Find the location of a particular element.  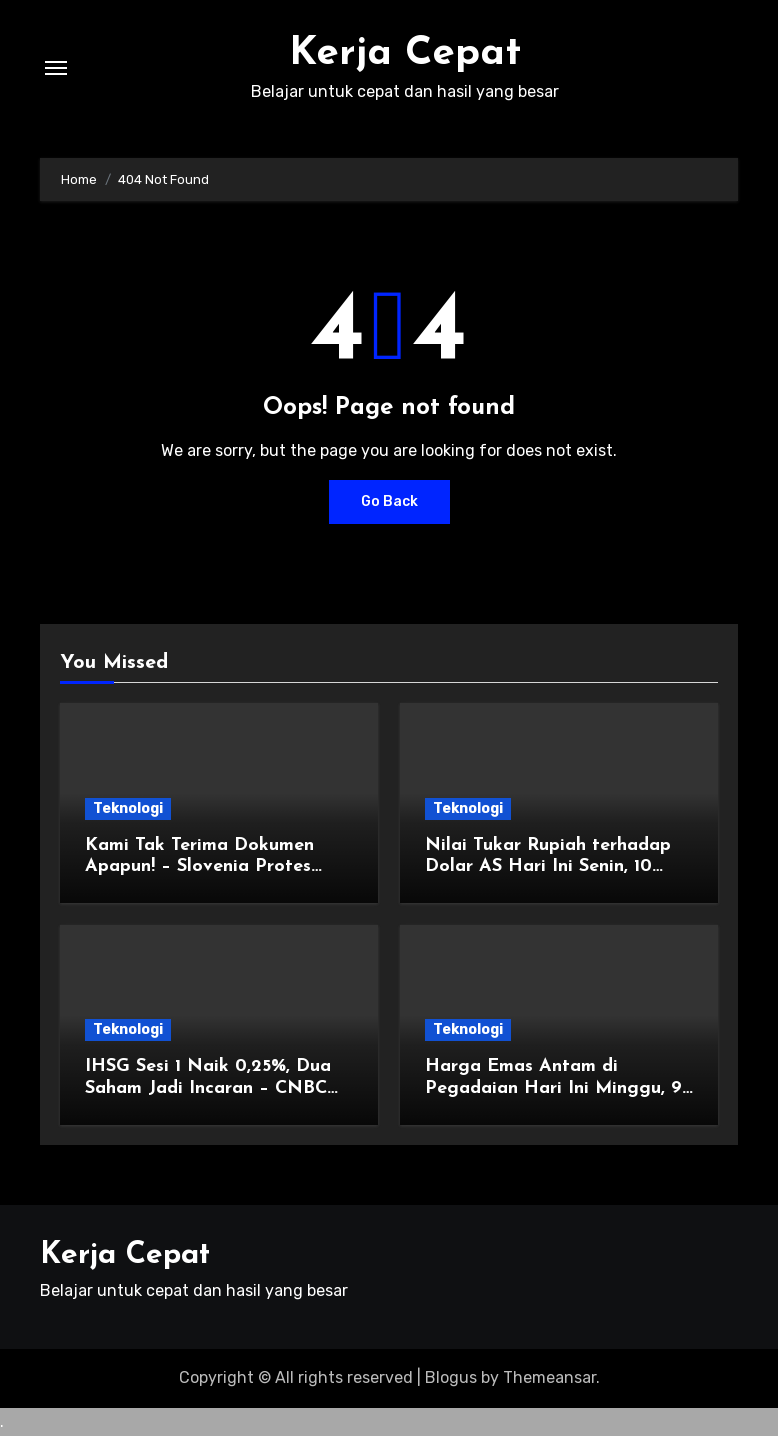

Harga Emas Antam di Pegadaian Hari Ini Minggu, 9 November 2025 is located at coordinates (553, 1088).